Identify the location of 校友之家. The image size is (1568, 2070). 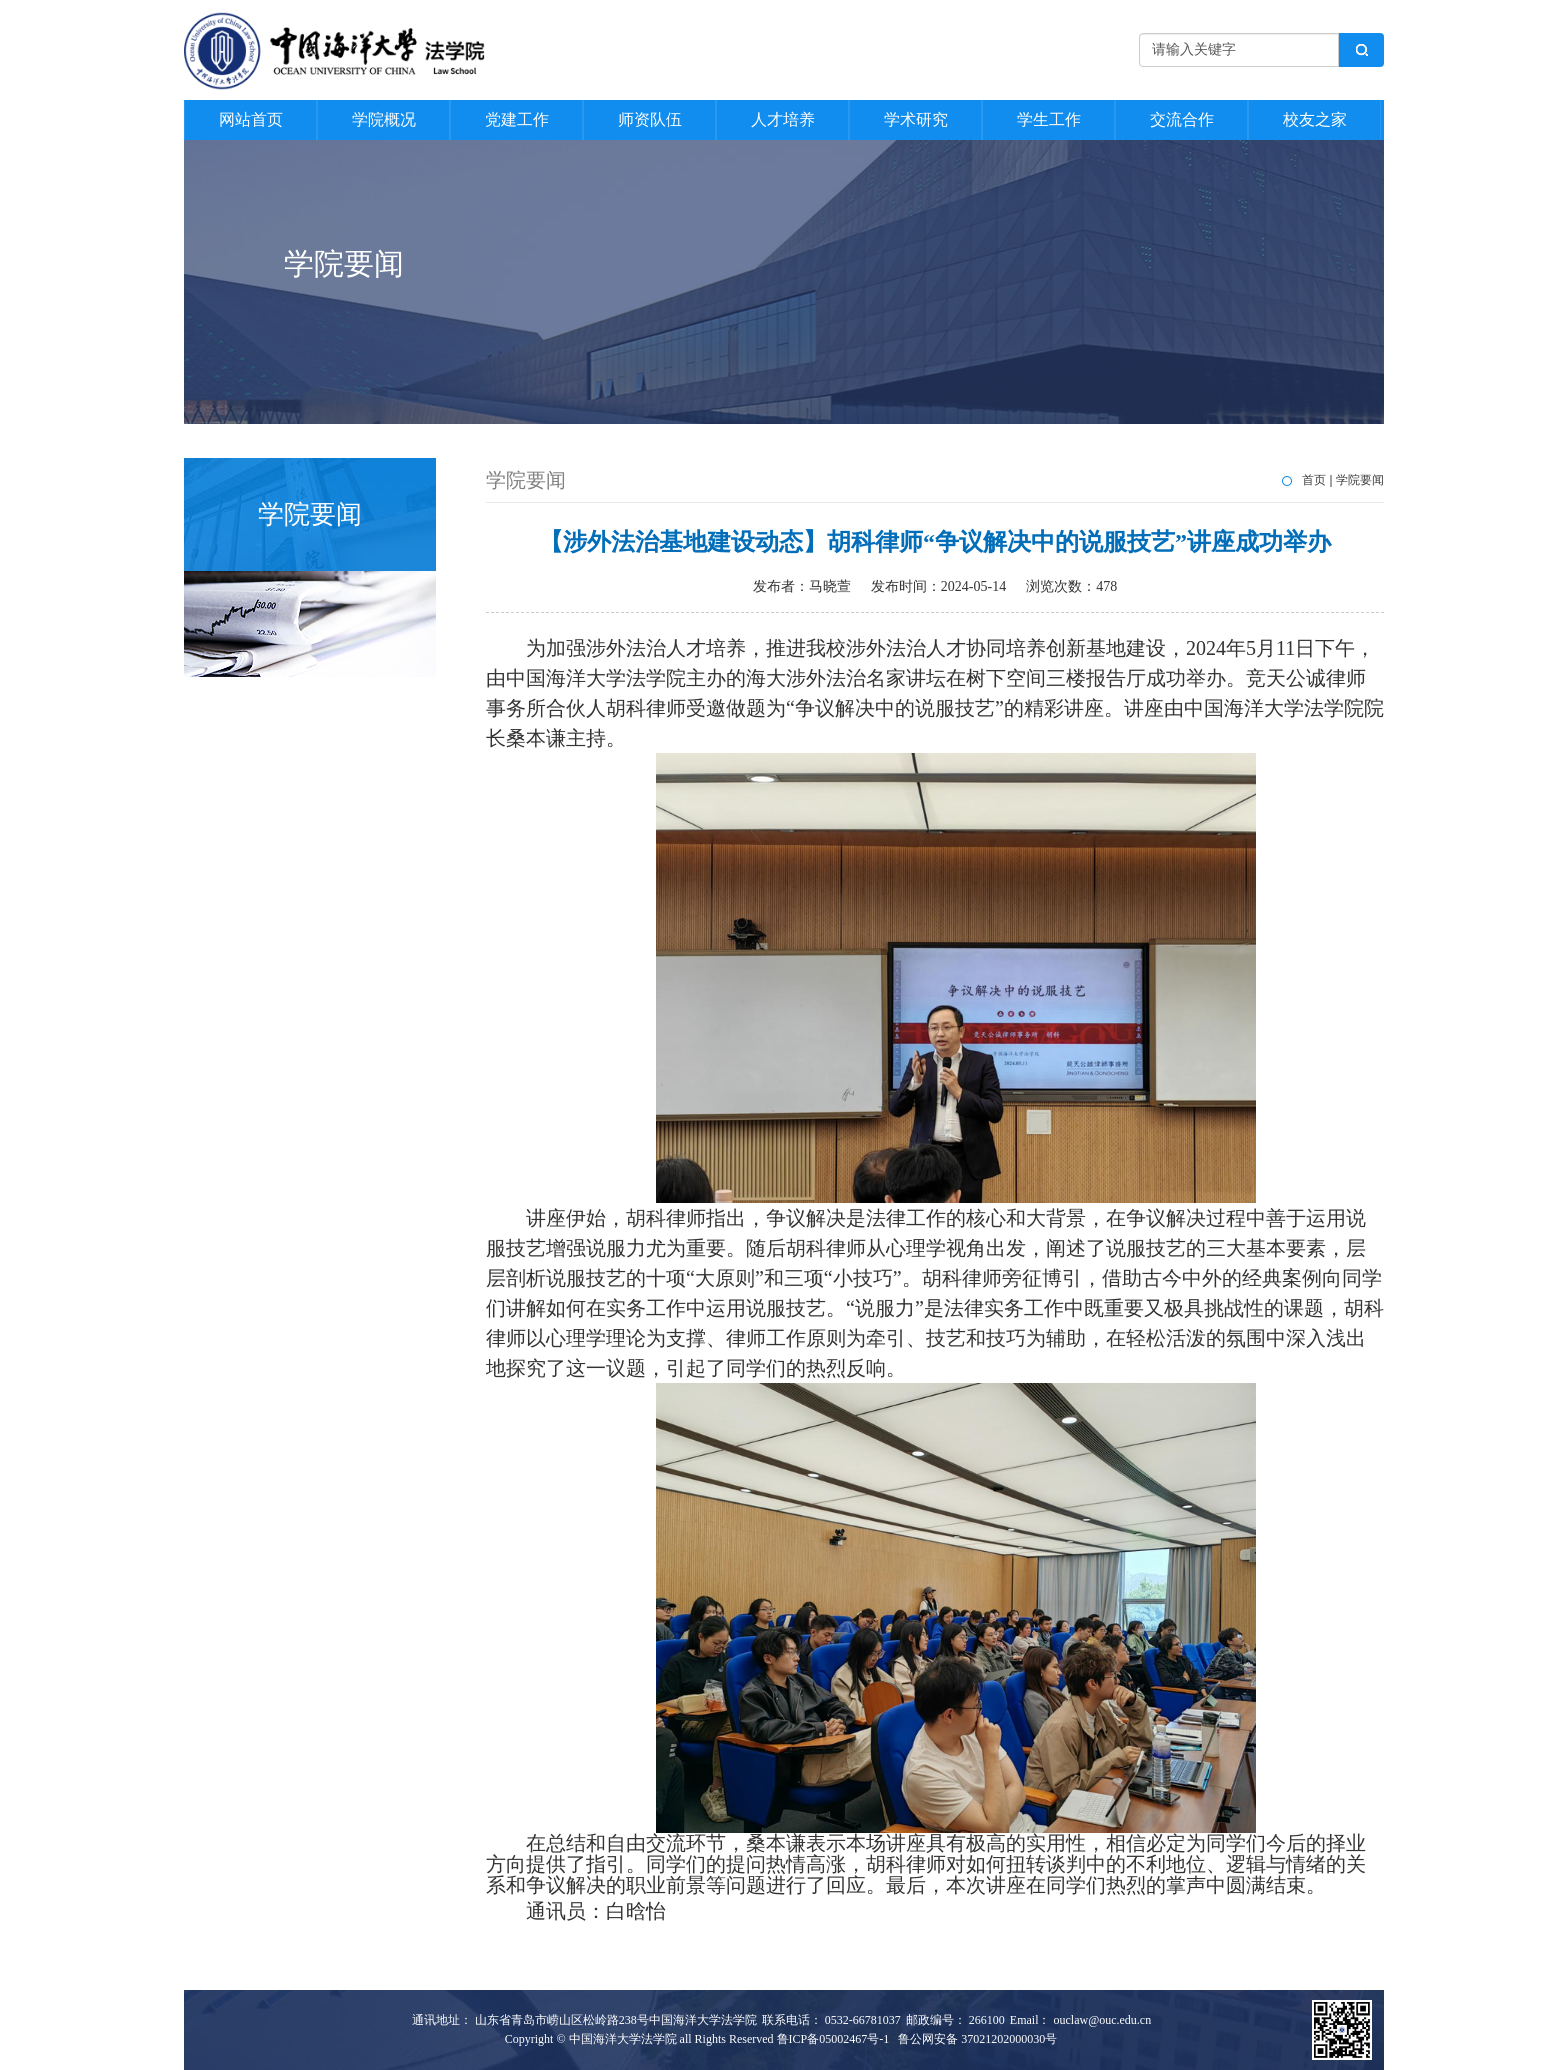
(1315, 119).